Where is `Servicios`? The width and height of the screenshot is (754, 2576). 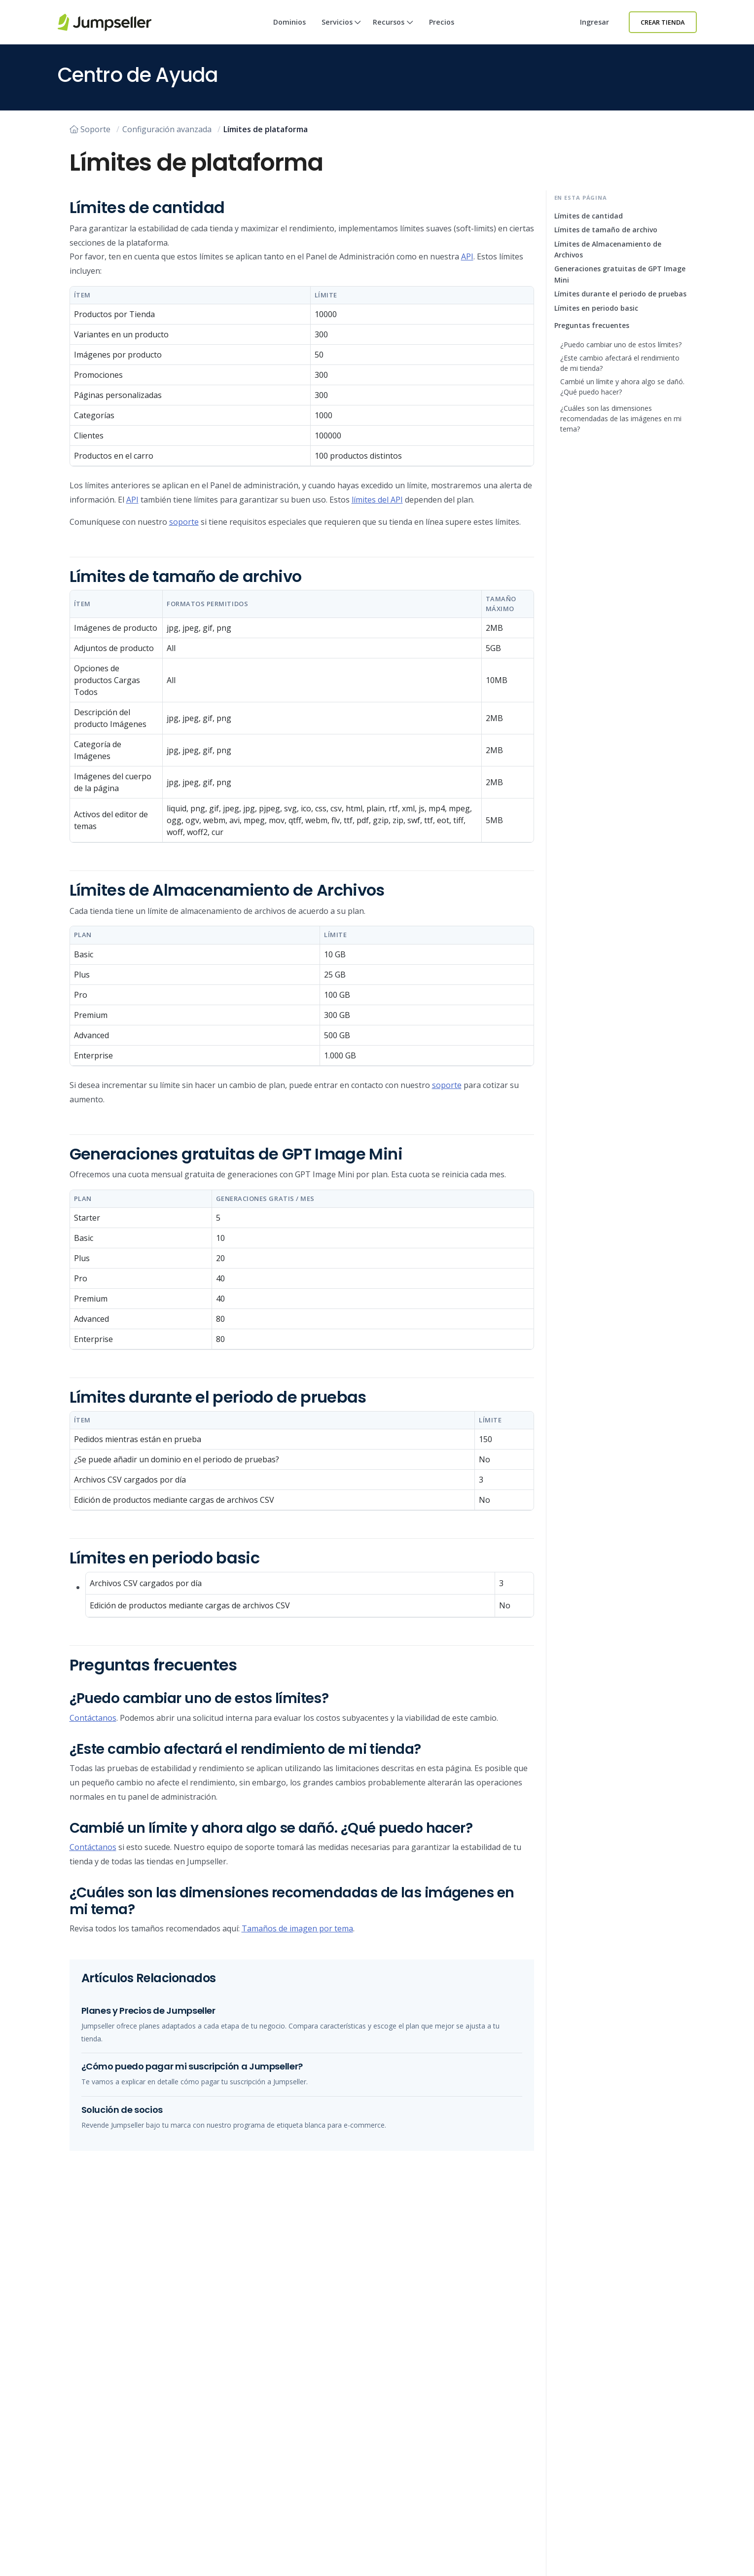 Servicios is located at coordinates (341, 30).